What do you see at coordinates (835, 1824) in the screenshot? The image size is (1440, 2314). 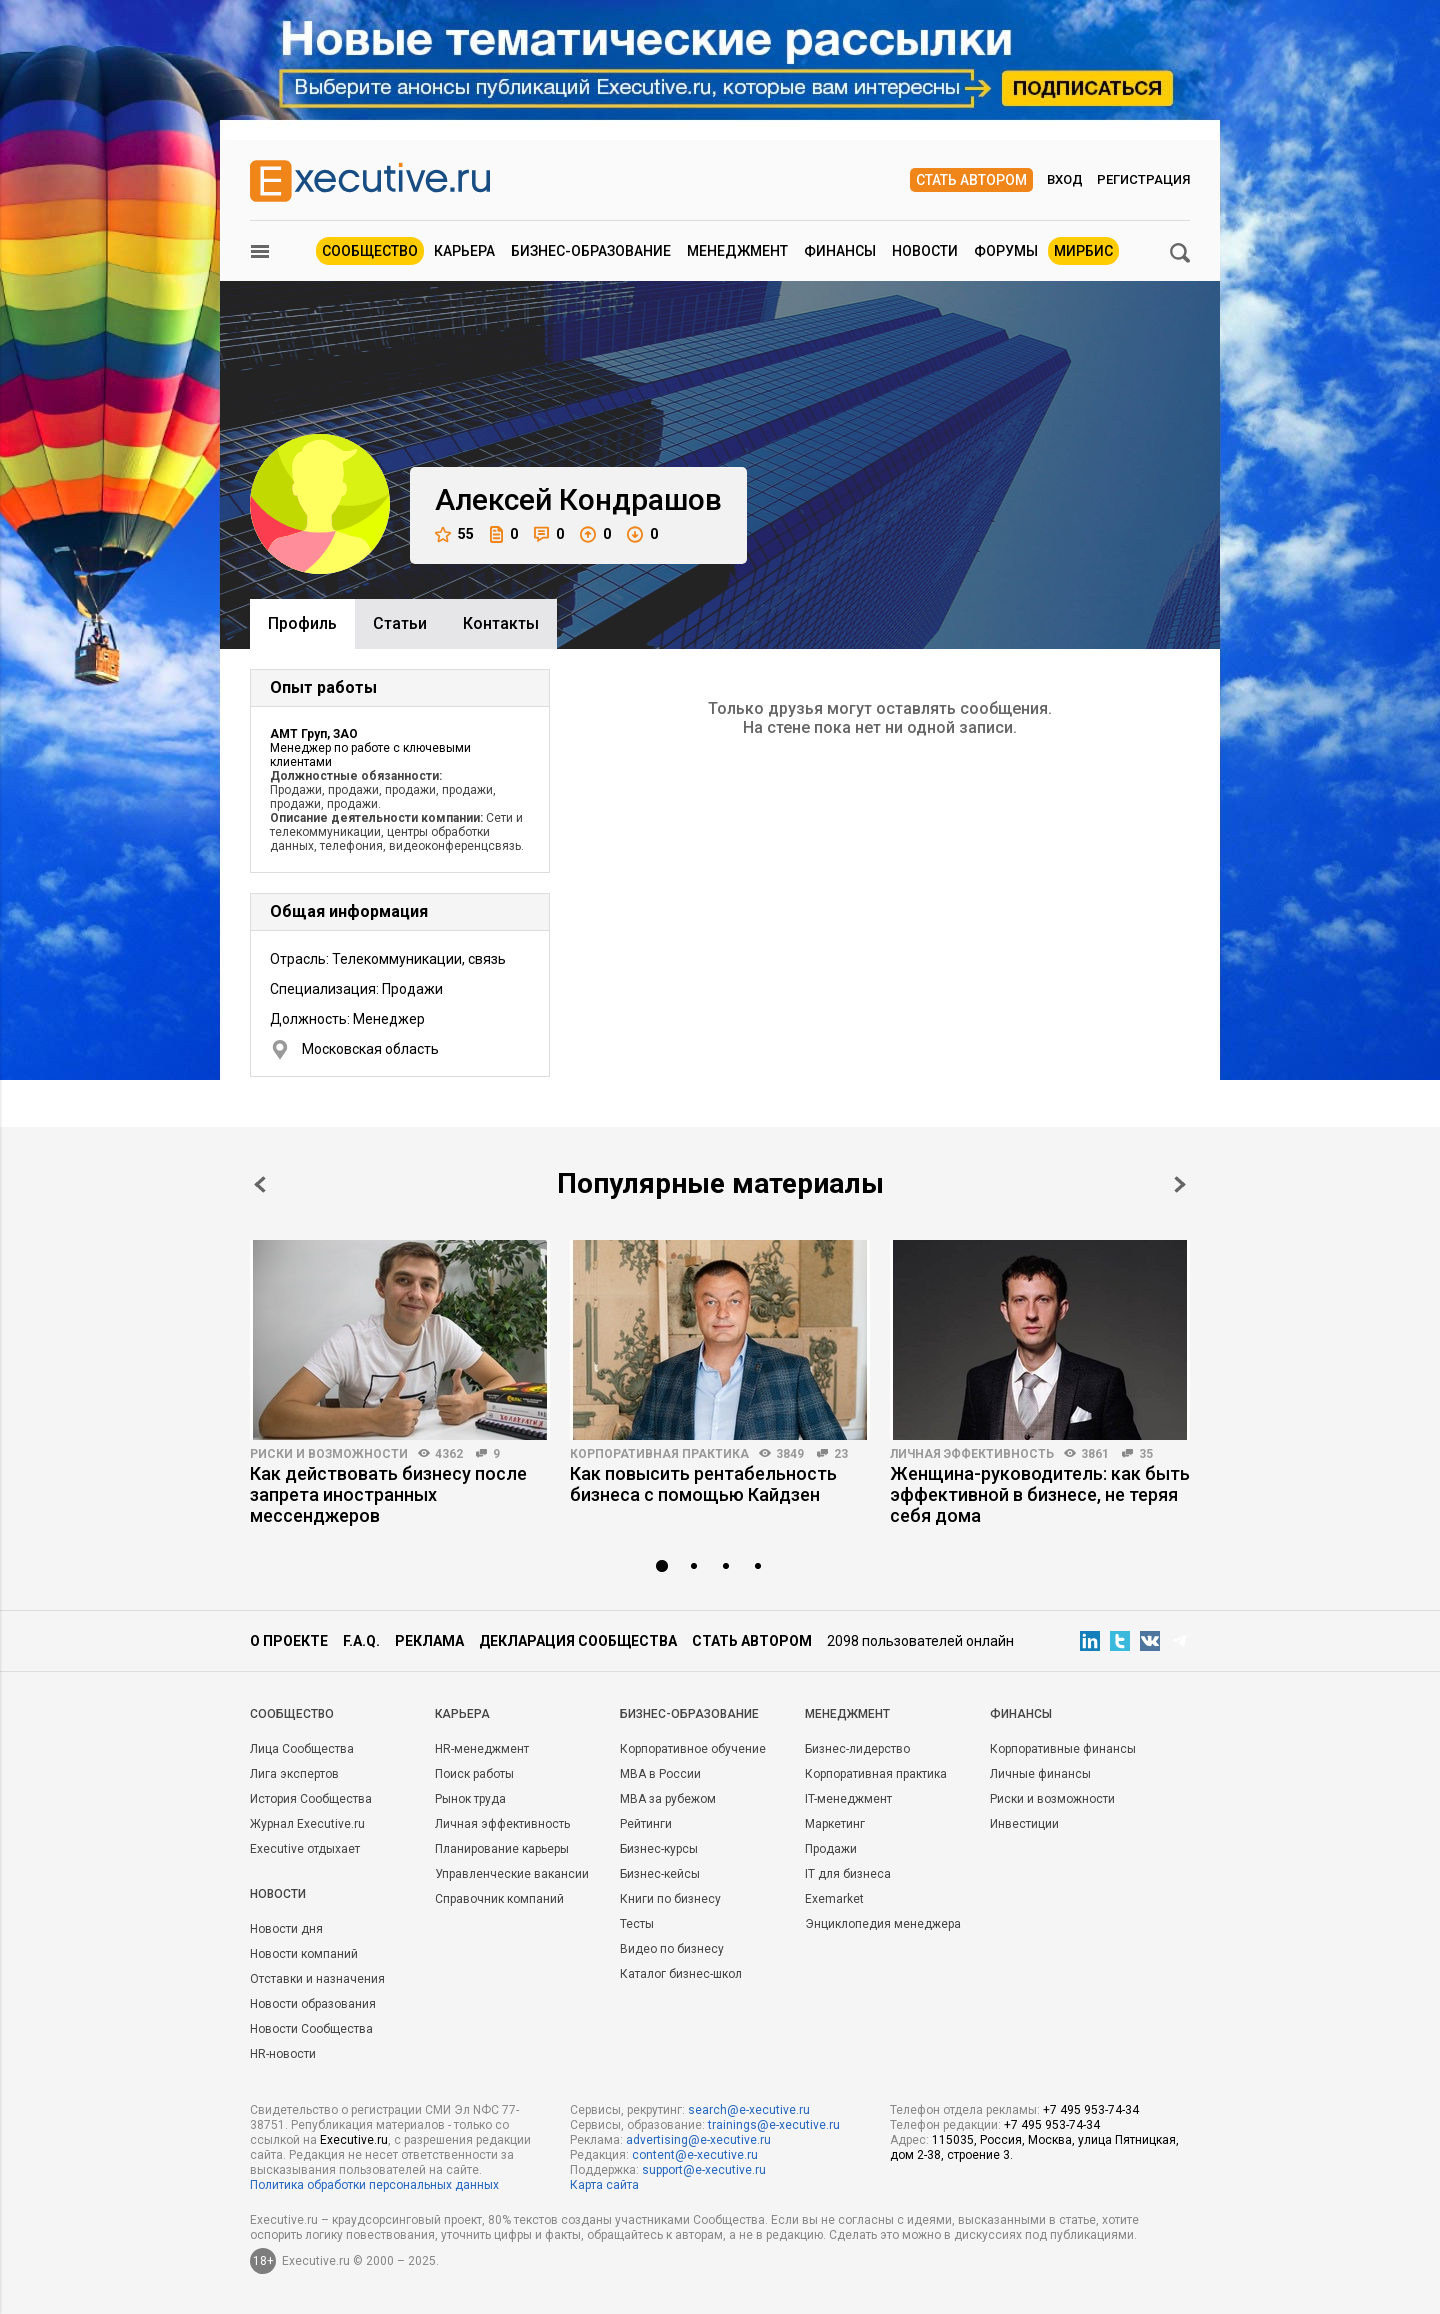 I see `Маркетинг` at bounding box center [835, 1824].